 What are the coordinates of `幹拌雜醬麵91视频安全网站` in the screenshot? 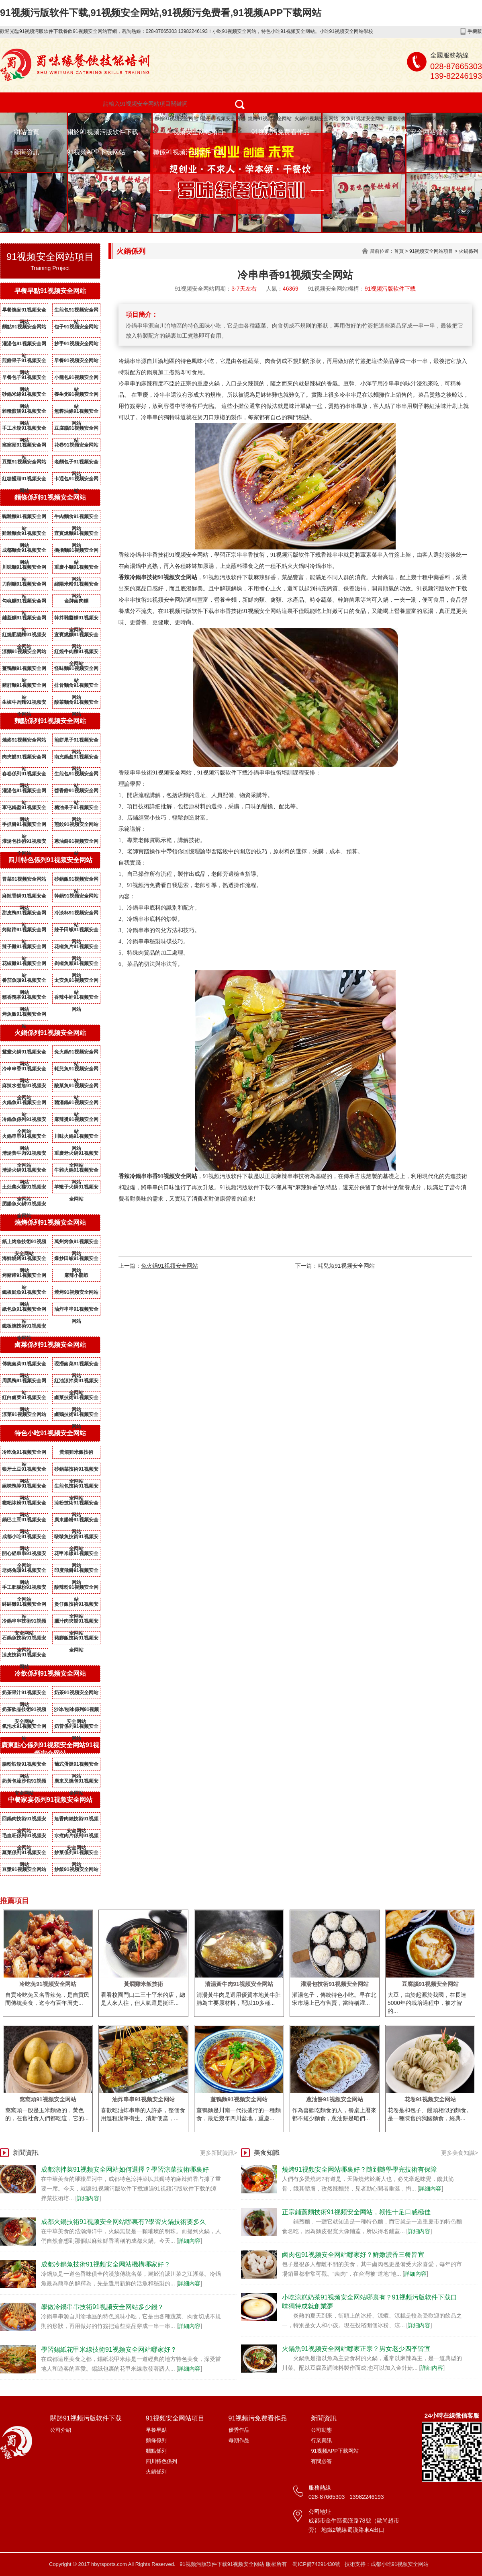 It's located at (76, 619).